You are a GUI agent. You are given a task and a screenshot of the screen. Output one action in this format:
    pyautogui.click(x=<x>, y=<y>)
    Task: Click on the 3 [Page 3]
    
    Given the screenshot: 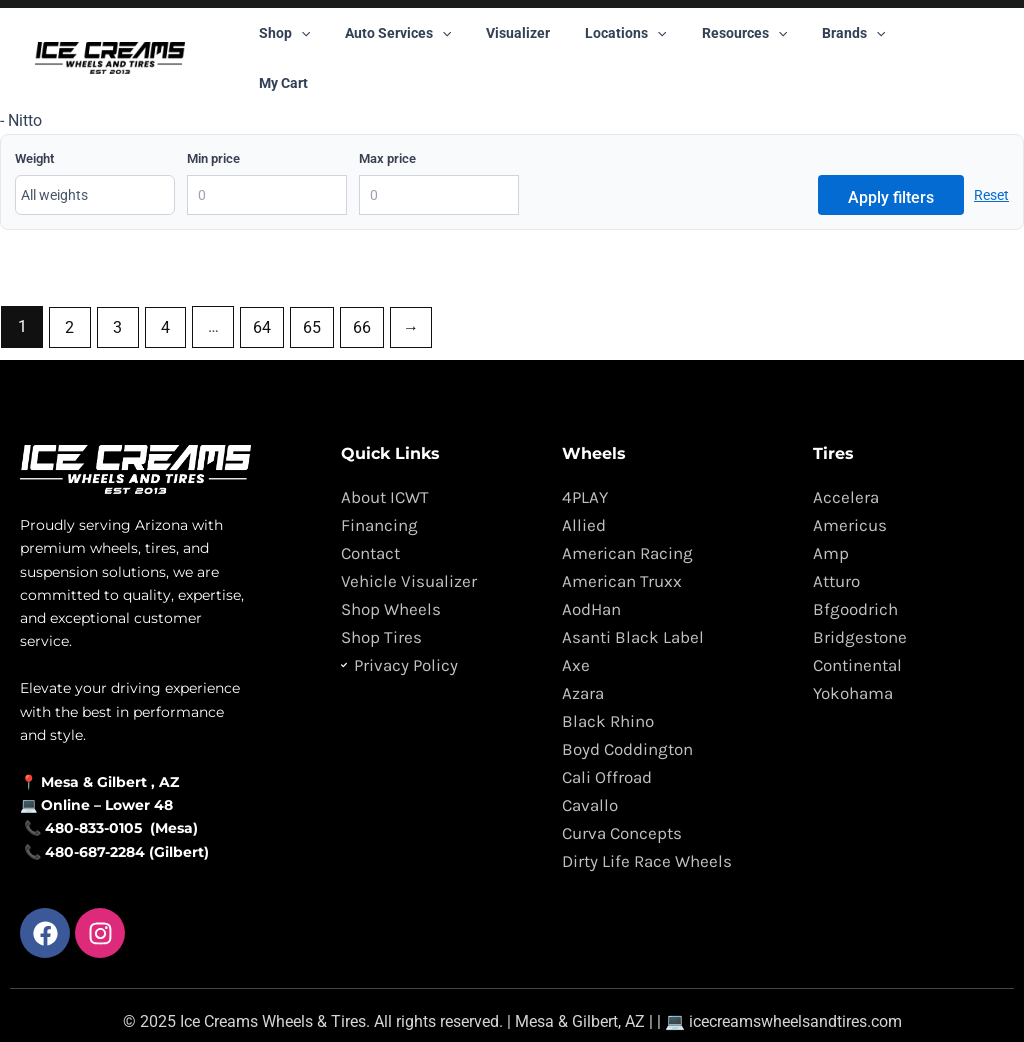 What is the action you would take?
    pyautogui.click(x=118, y=290)
    